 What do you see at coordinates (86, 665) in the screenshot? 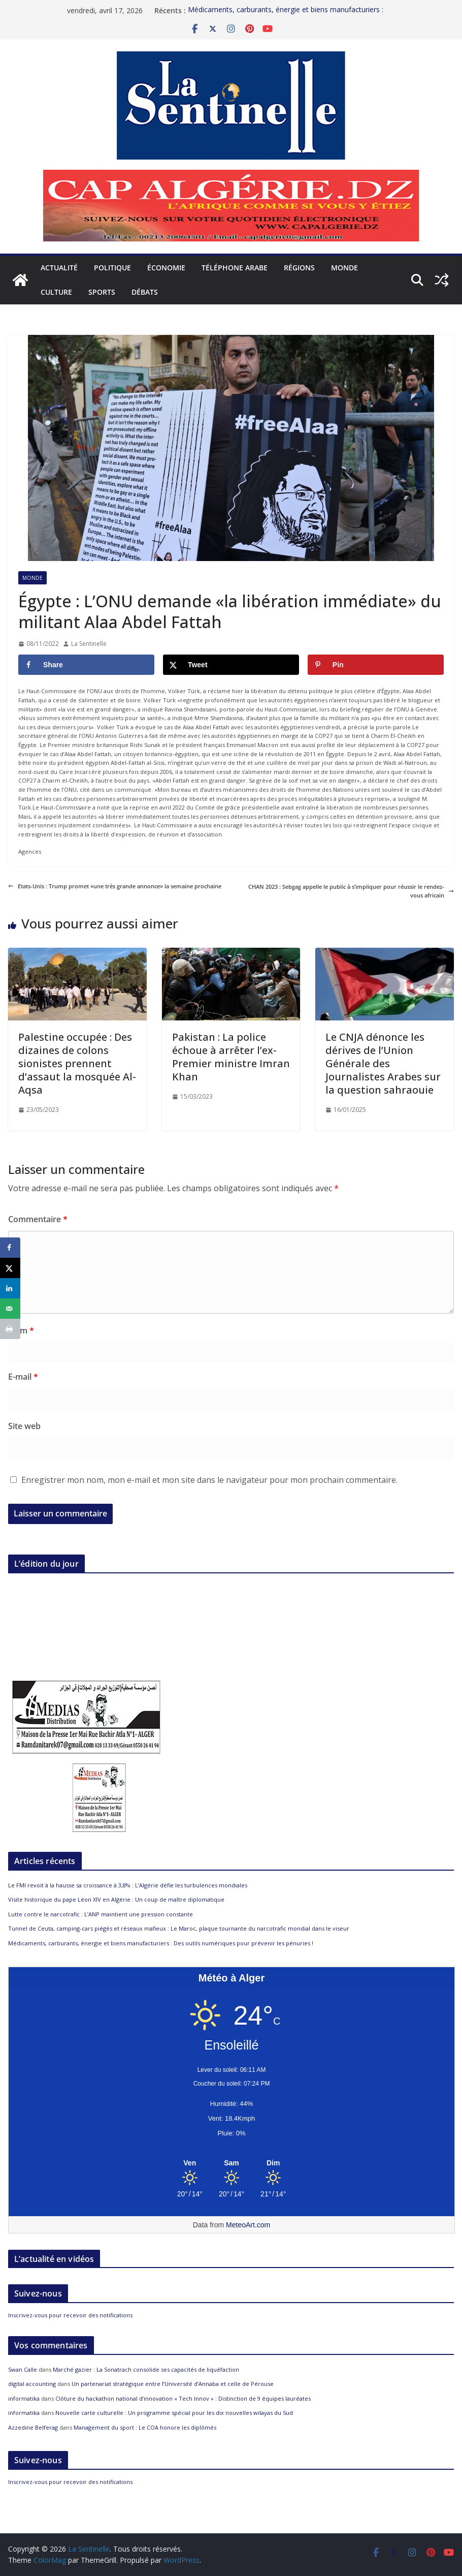
I see `[Share on Facebook]` at bounding box center [86, 665].